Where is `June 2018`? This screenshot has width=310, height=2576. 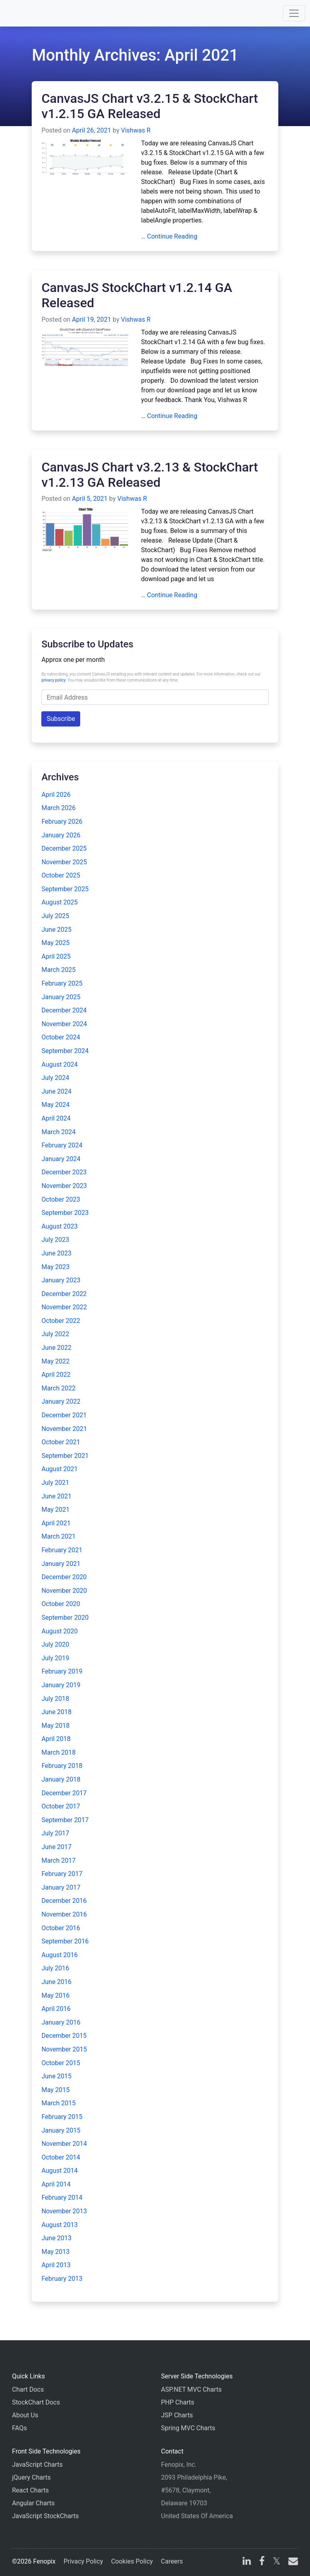
June 2018 is located at coordinates (56, 1712).